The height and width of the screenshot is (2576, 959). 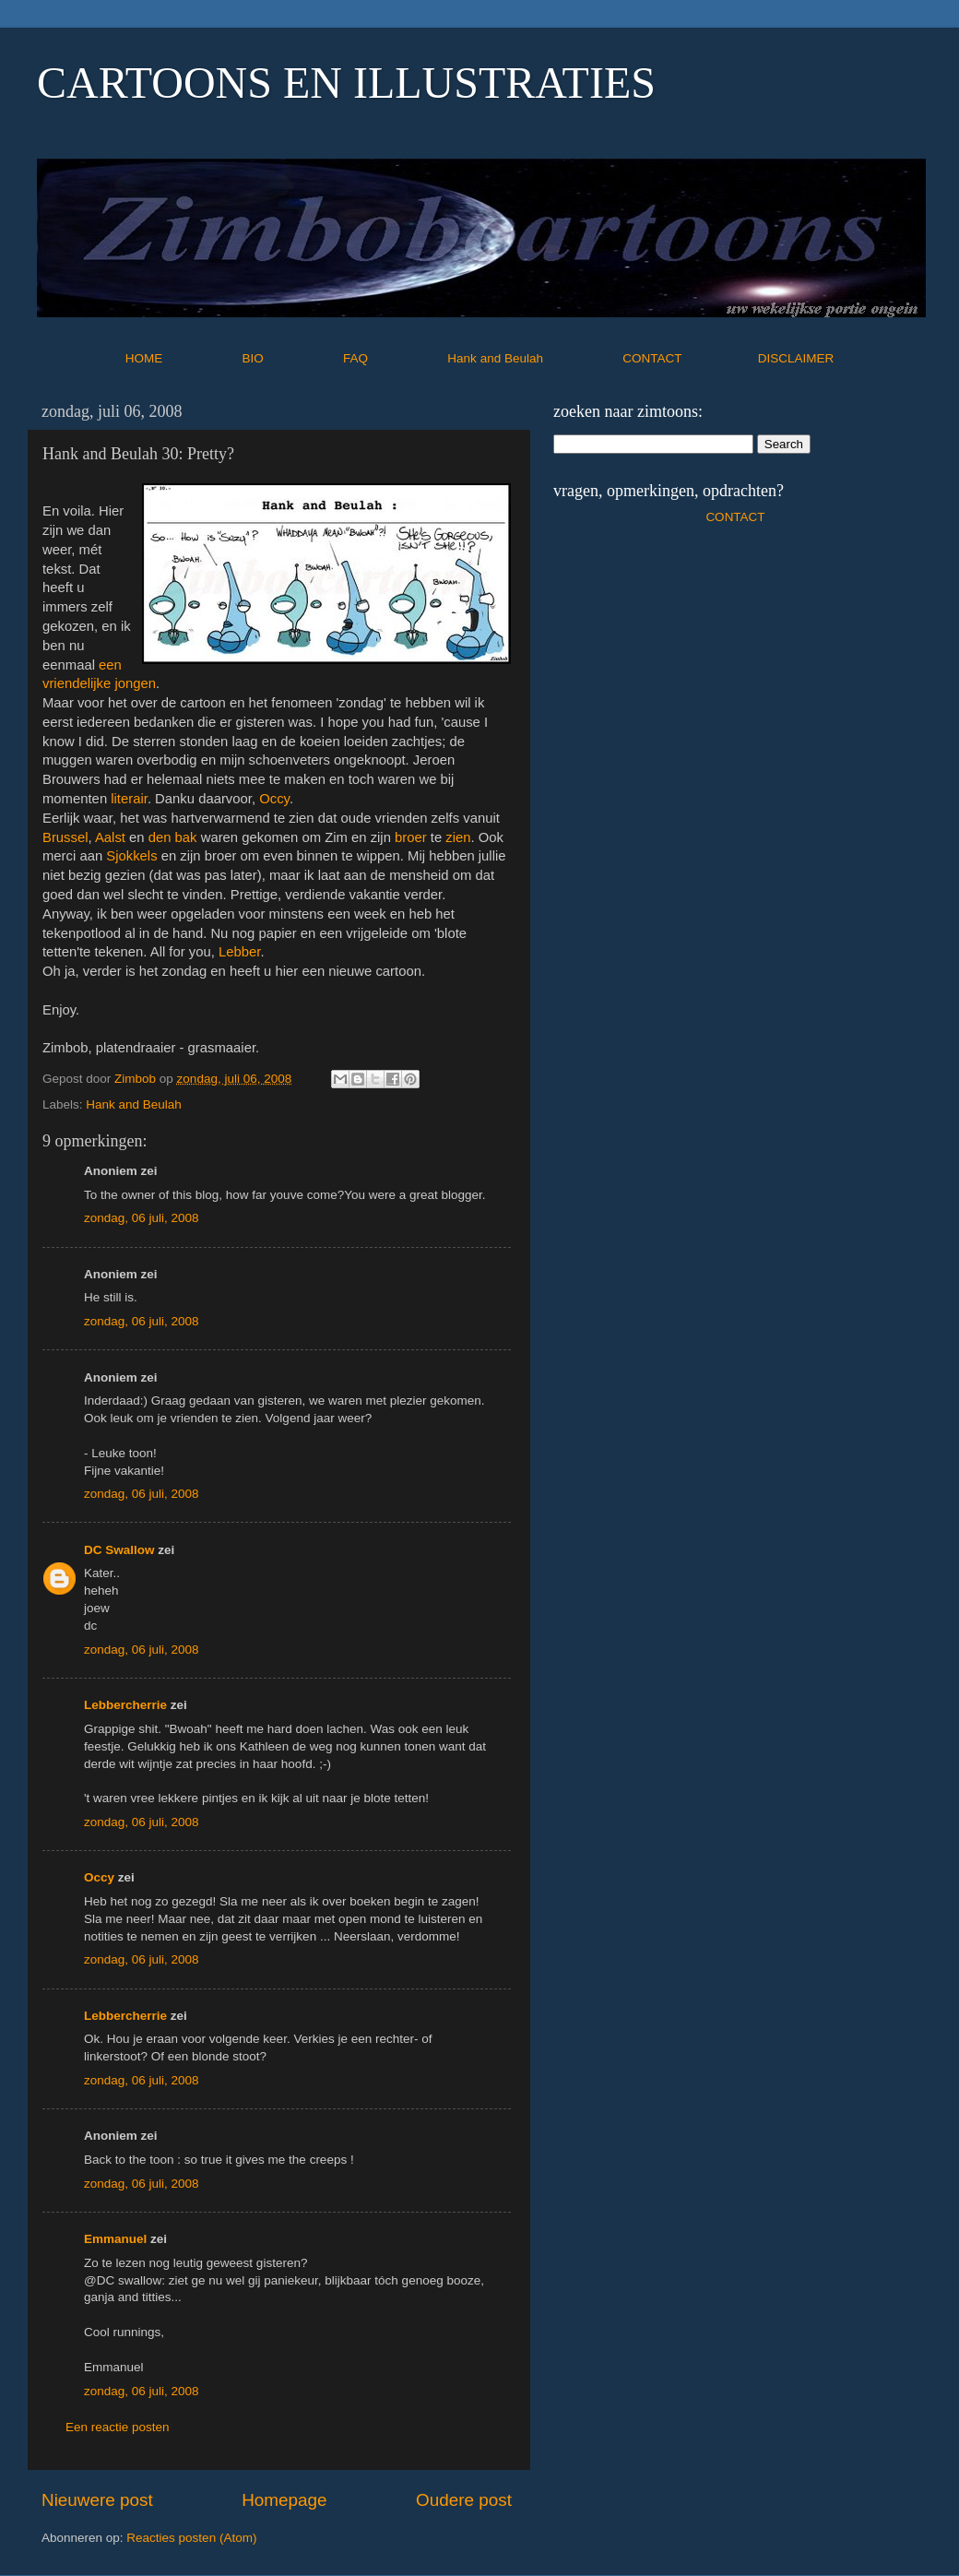 I want to click on den bak, so click(x=172, y=837).